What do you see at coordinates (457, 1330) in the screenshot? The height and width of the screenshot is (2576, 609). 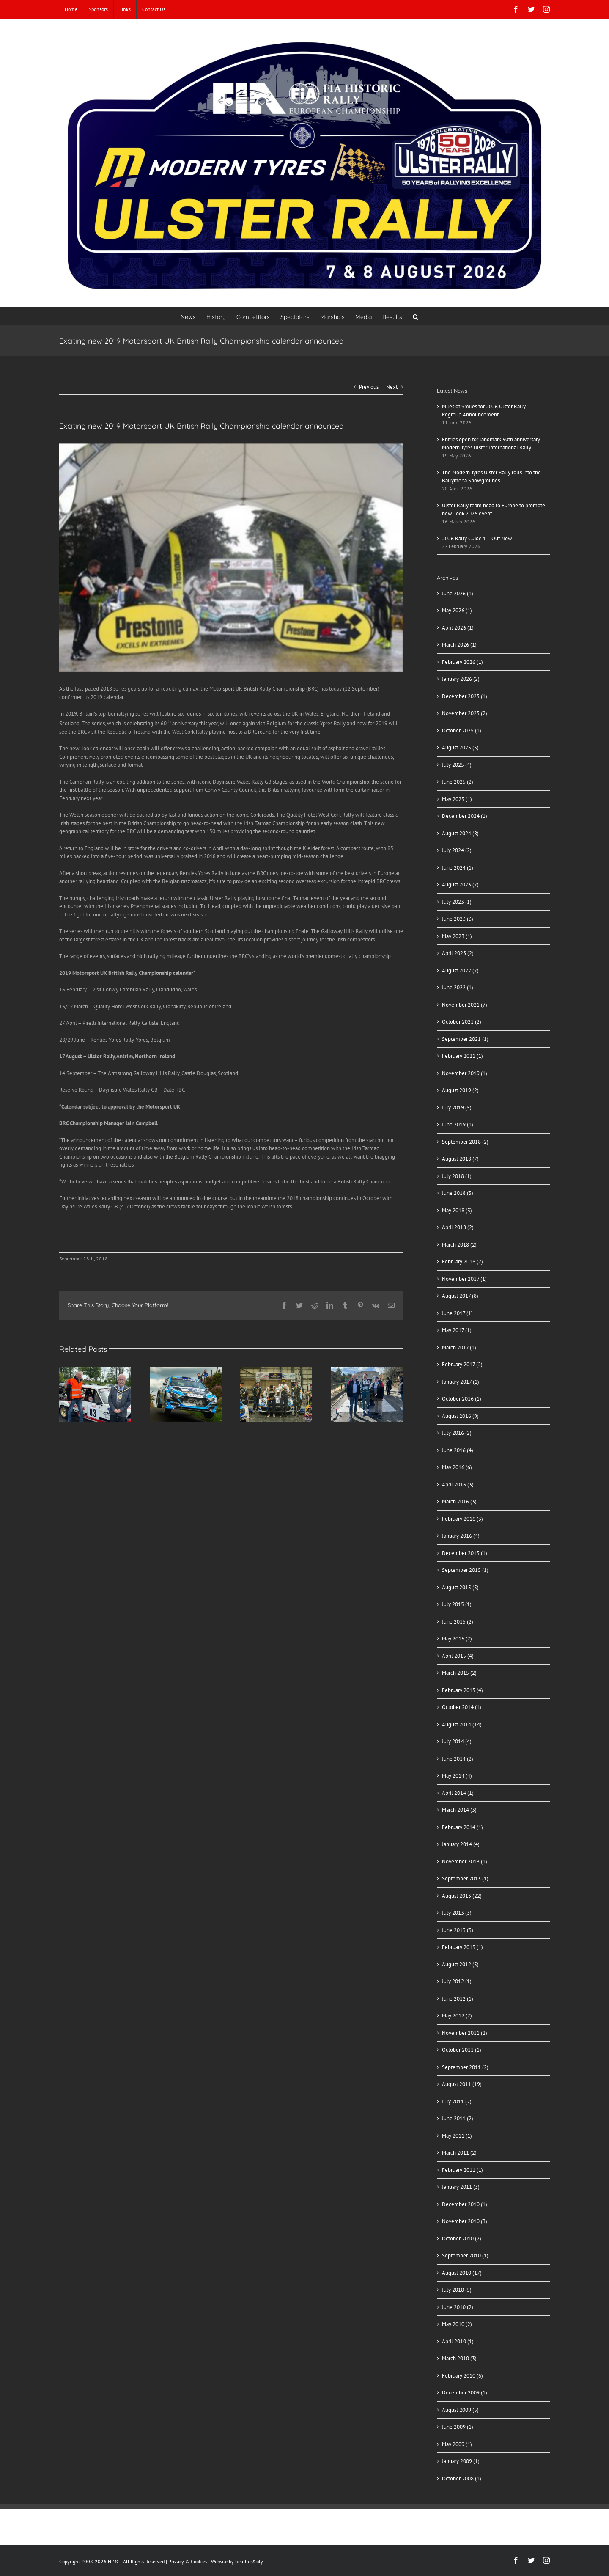 I see `May 2017 (1)` at bounding box center [457, 1330].